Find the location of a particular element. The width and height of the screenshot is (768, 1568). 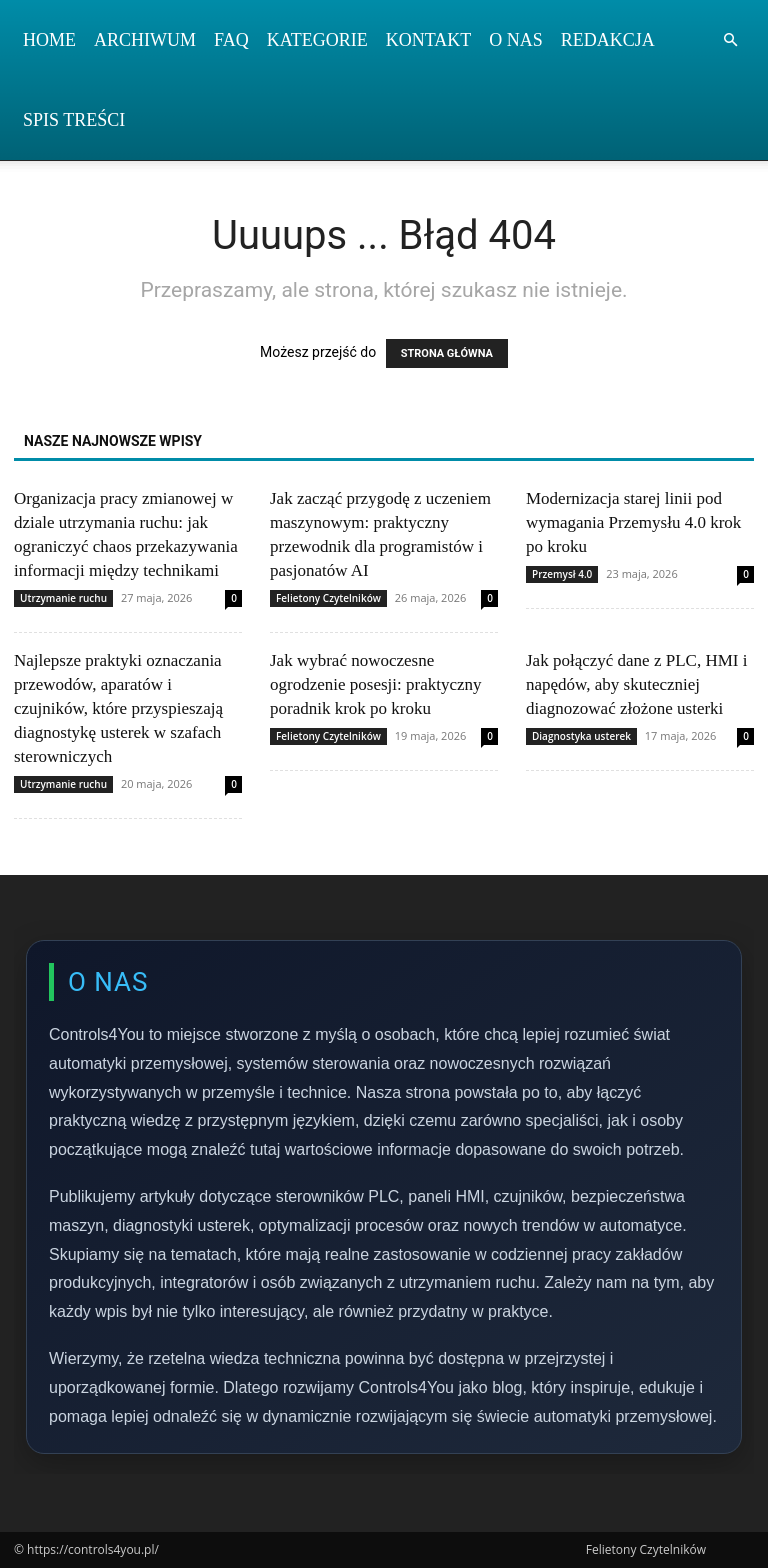

Kontakt is located at coordinates (429, 40).